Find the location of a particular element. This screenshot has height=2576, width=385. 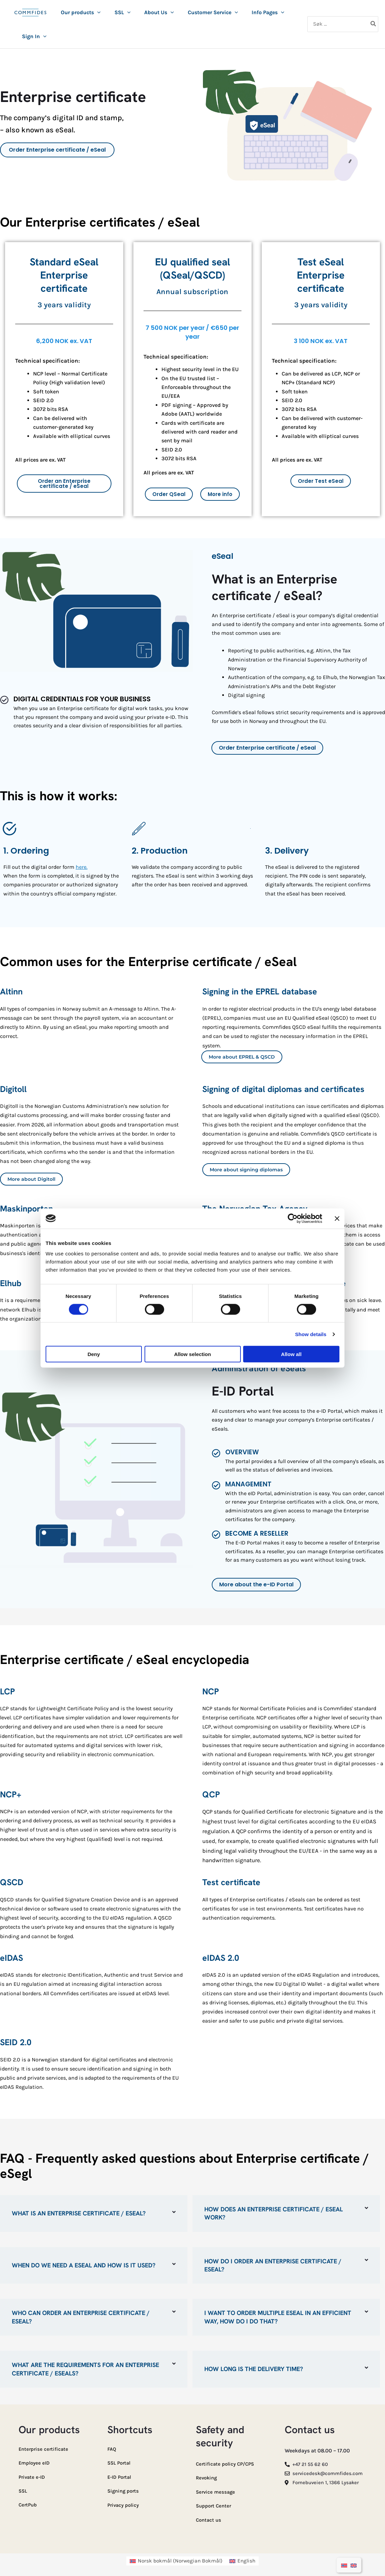

Certificate policy CP/CPS is located at coordinates (227, 2463).